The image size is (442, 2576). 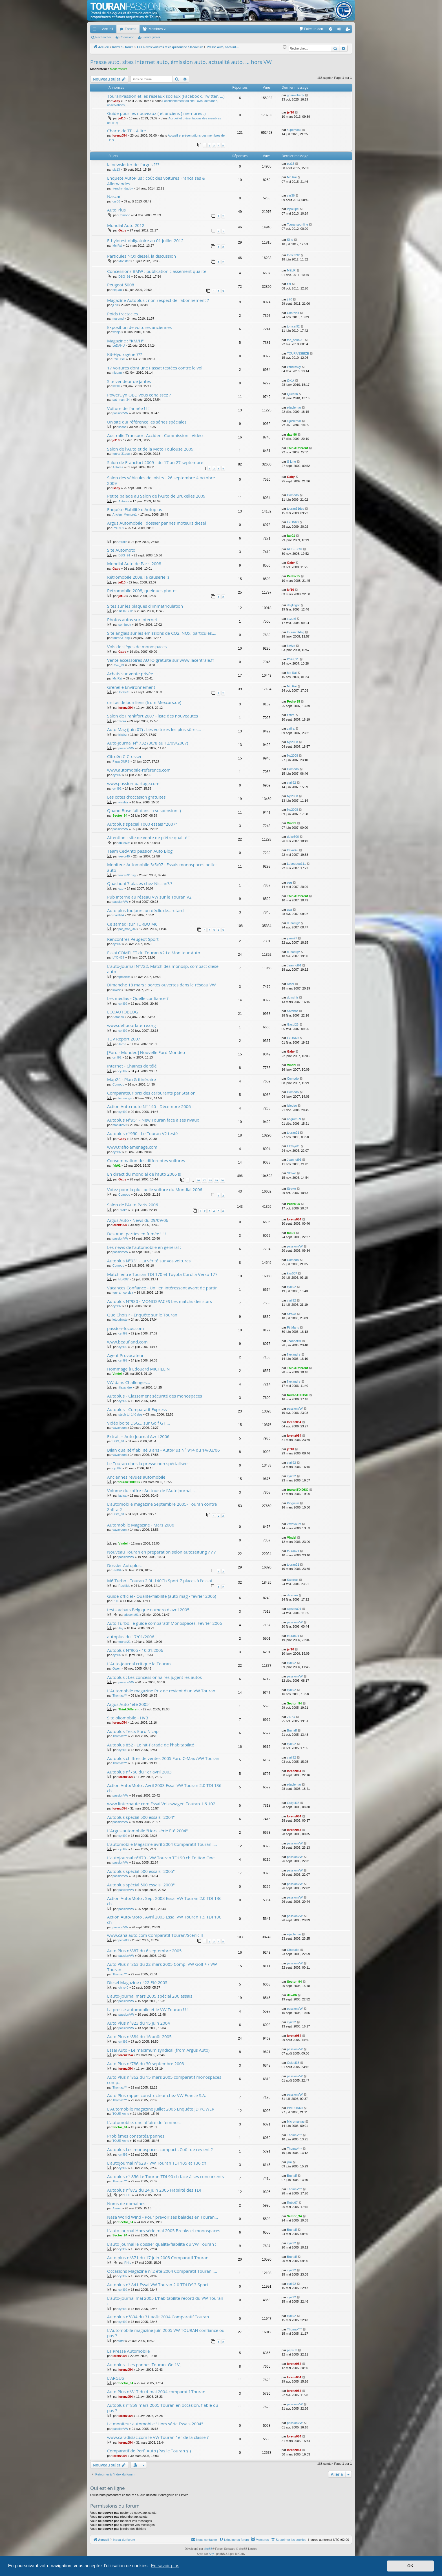 What do you see at coordinates (125, 1328) in the screenshot?
I see `passion-focus.com` at bounding box center [125, 1328].